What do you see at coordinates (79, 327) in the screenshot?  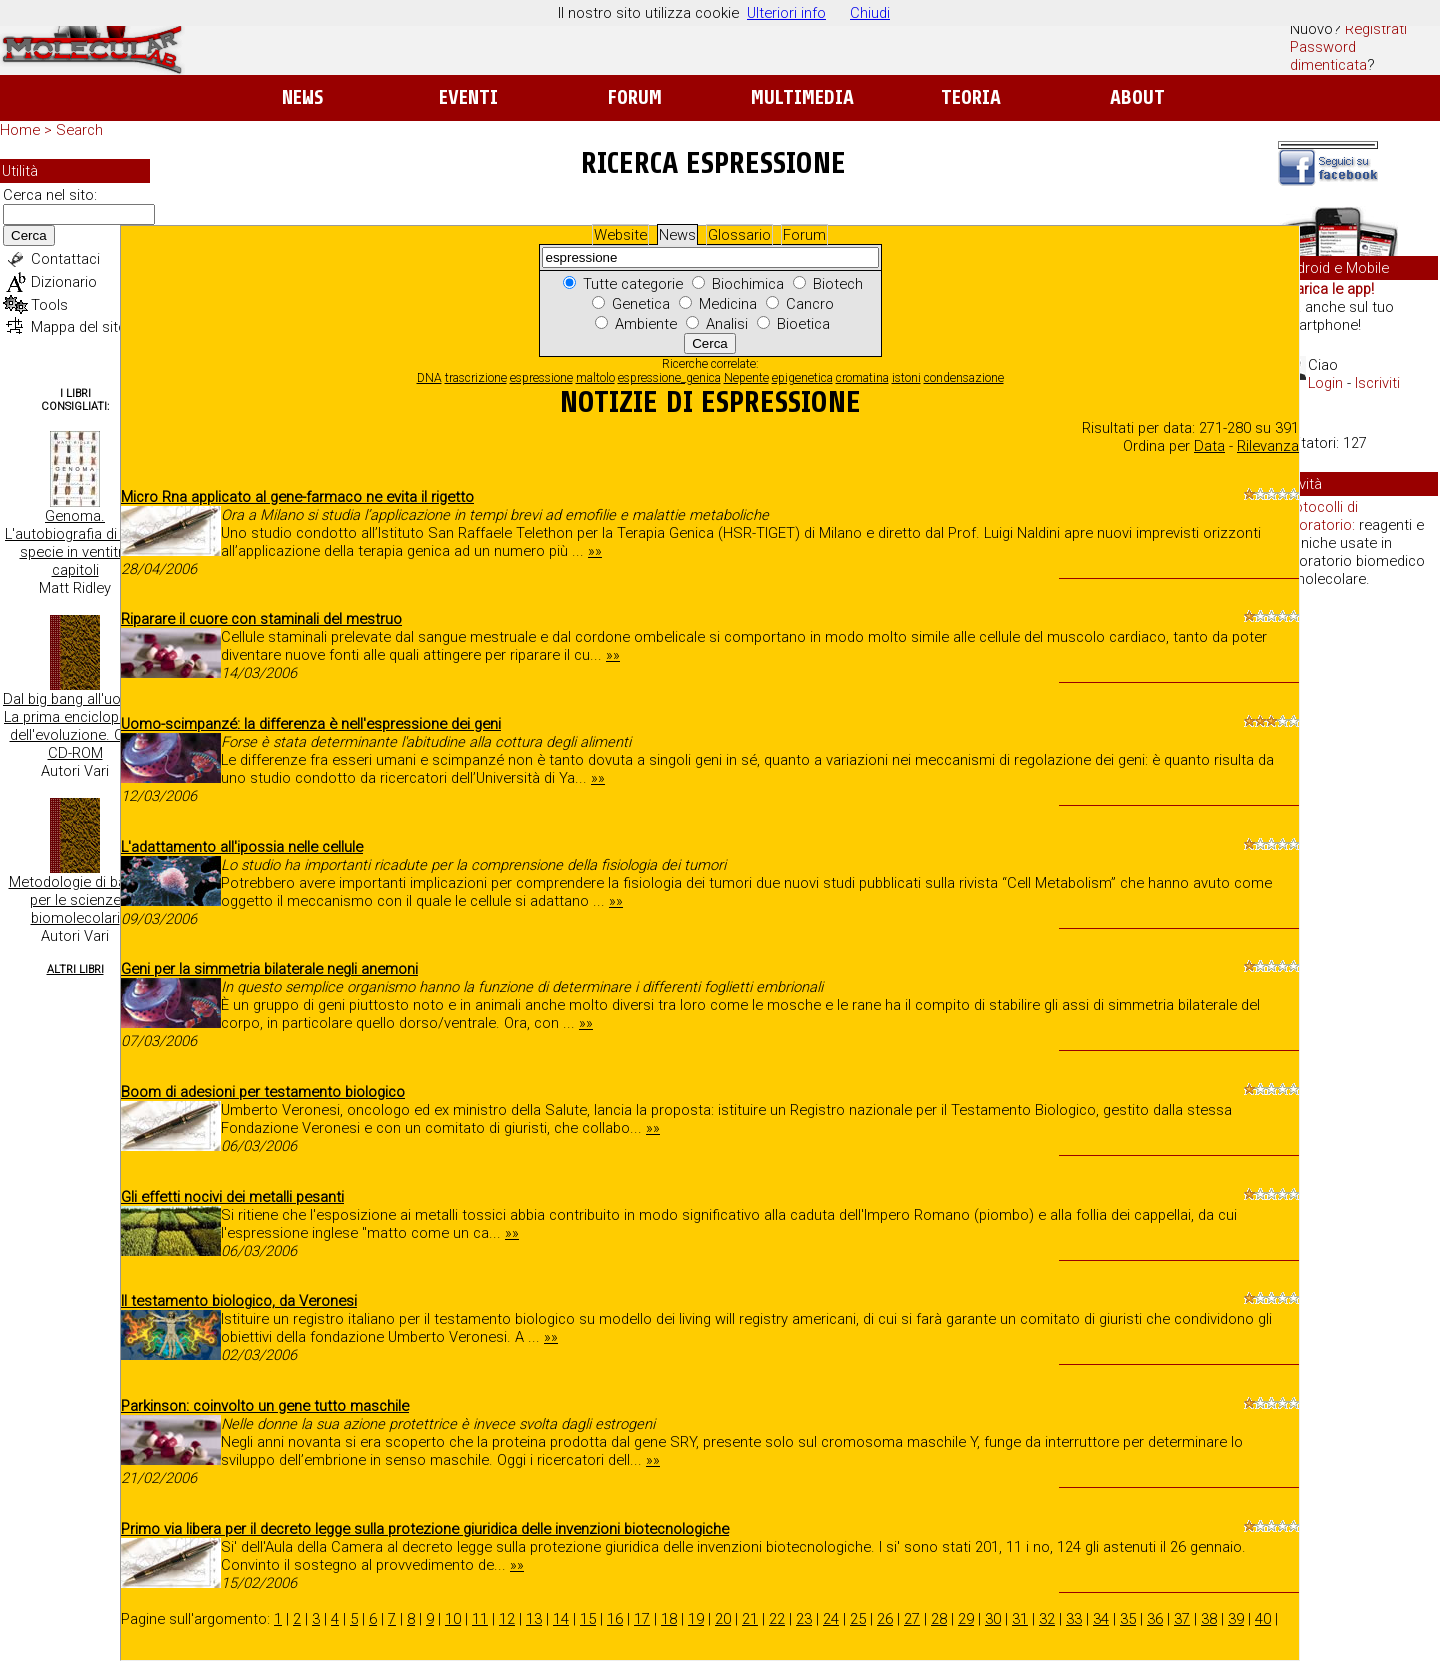 I see `Mappa del sito` at bounding box center [79, 327].